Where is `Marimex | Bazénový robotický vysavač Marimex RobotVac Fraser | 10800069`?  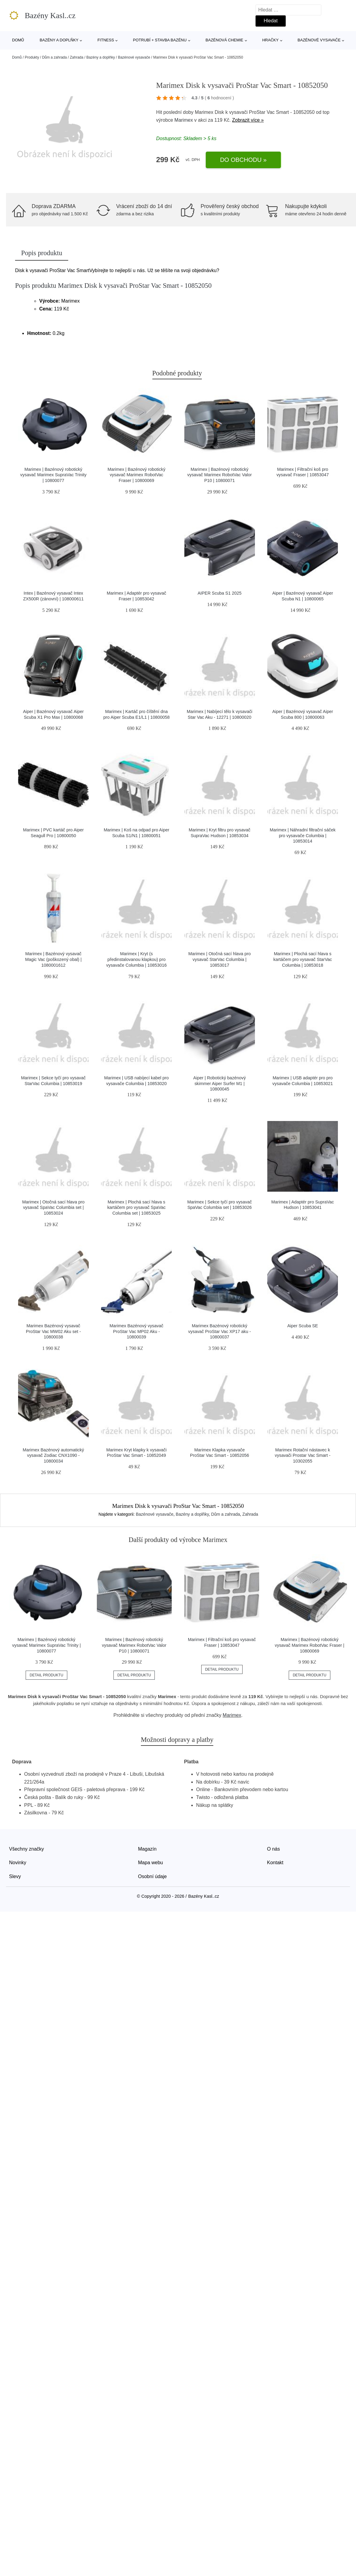 Marimex | Bazénový robotický vysavač Marimex RobotVac Fraser | 10800069 is located at coordinates (136, 475).